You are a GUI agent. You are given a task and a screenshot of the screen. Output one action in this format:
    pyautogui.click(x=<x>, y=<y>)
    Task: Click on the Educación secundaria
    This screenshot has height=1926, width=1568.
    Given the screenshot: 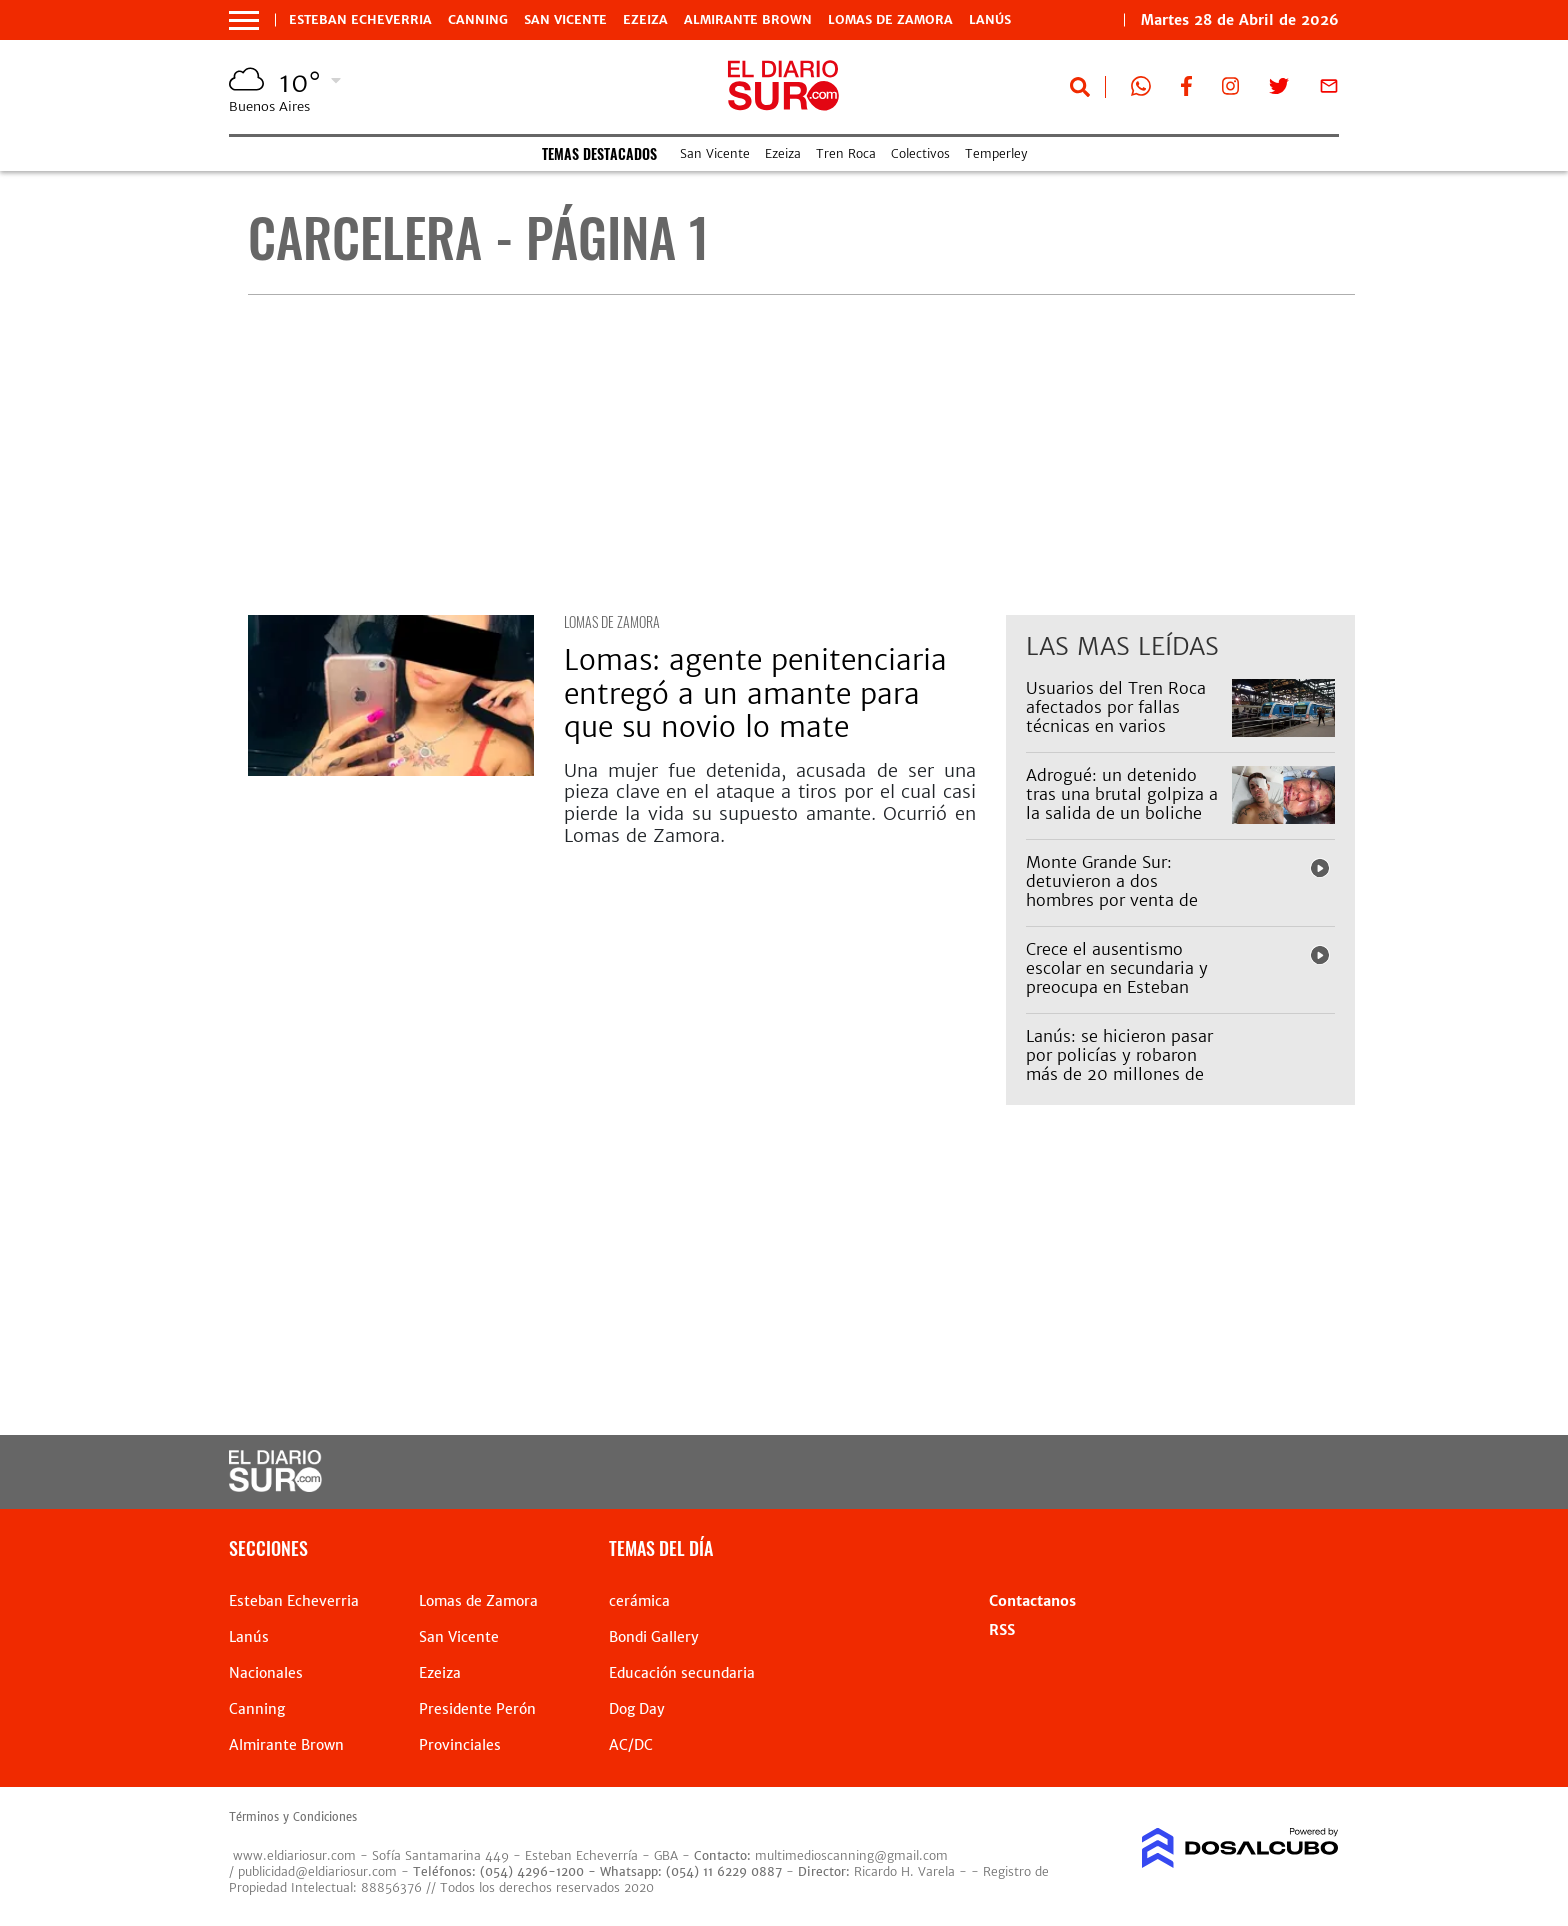 What is the action you would take?
    pyautogui.click(x=682, y=1673)
    